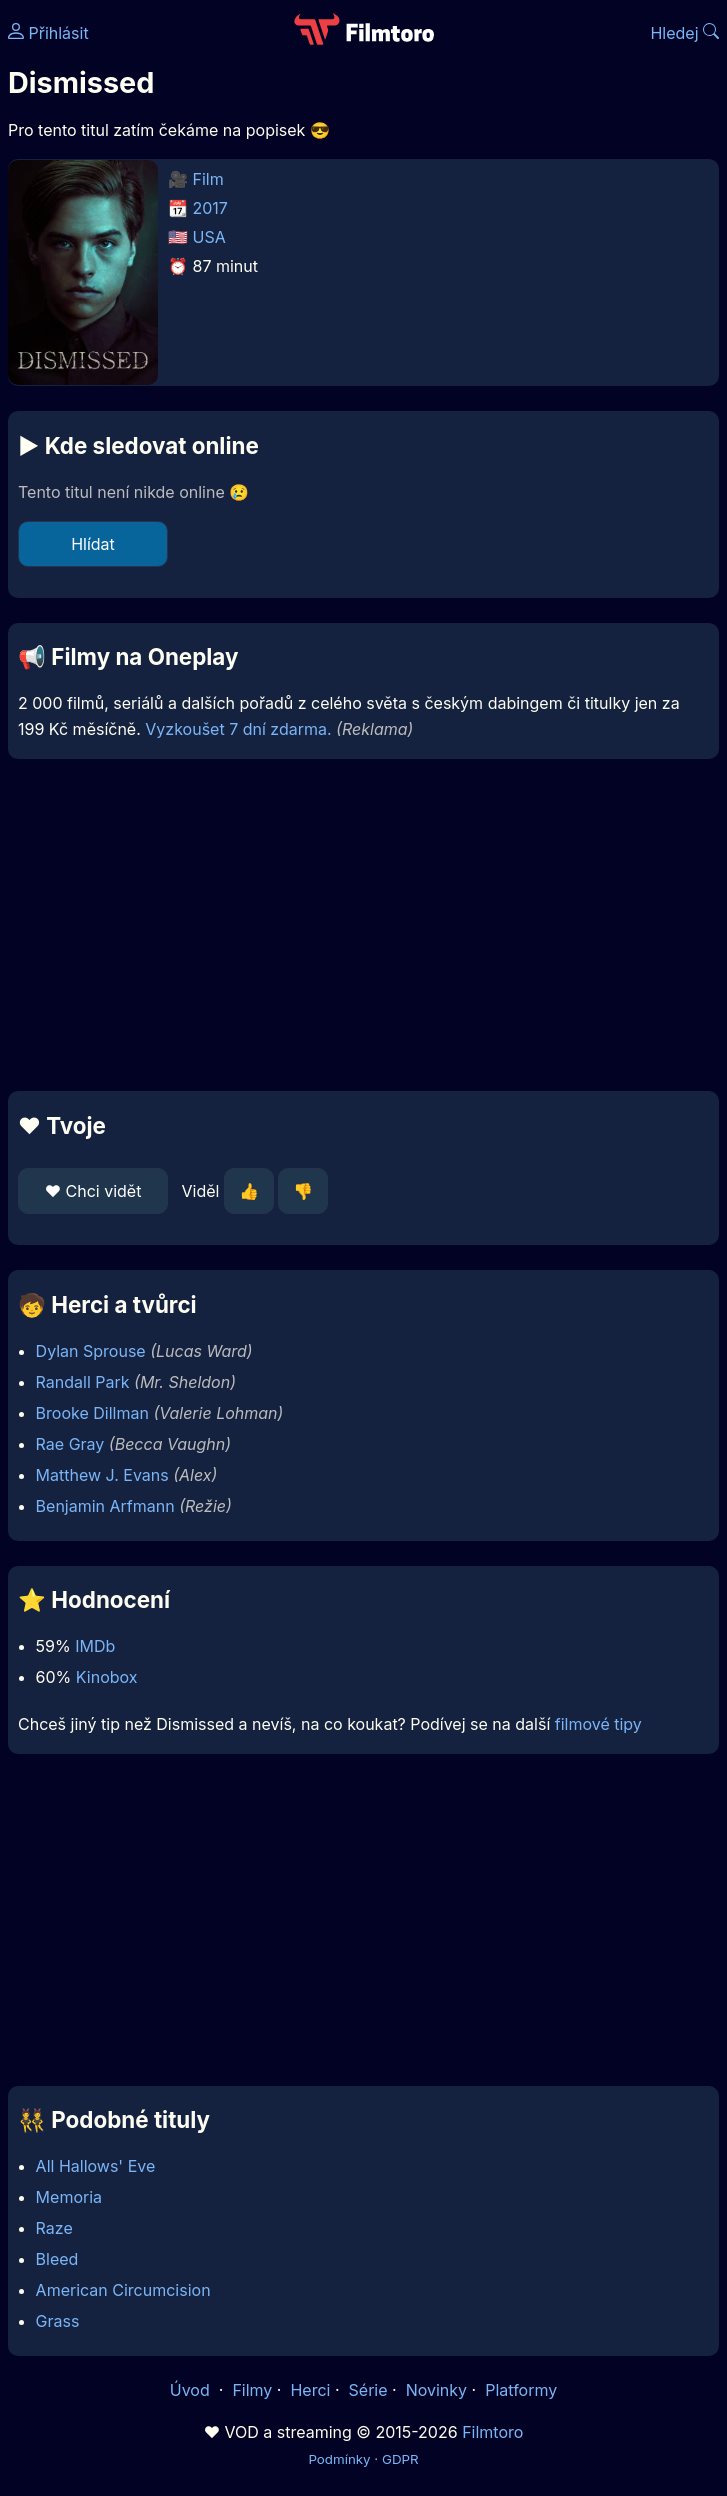  What do you see at coordinates (436, 2390) in the screenshot?
I see `Novinky` at bounding box center [436, 2390].